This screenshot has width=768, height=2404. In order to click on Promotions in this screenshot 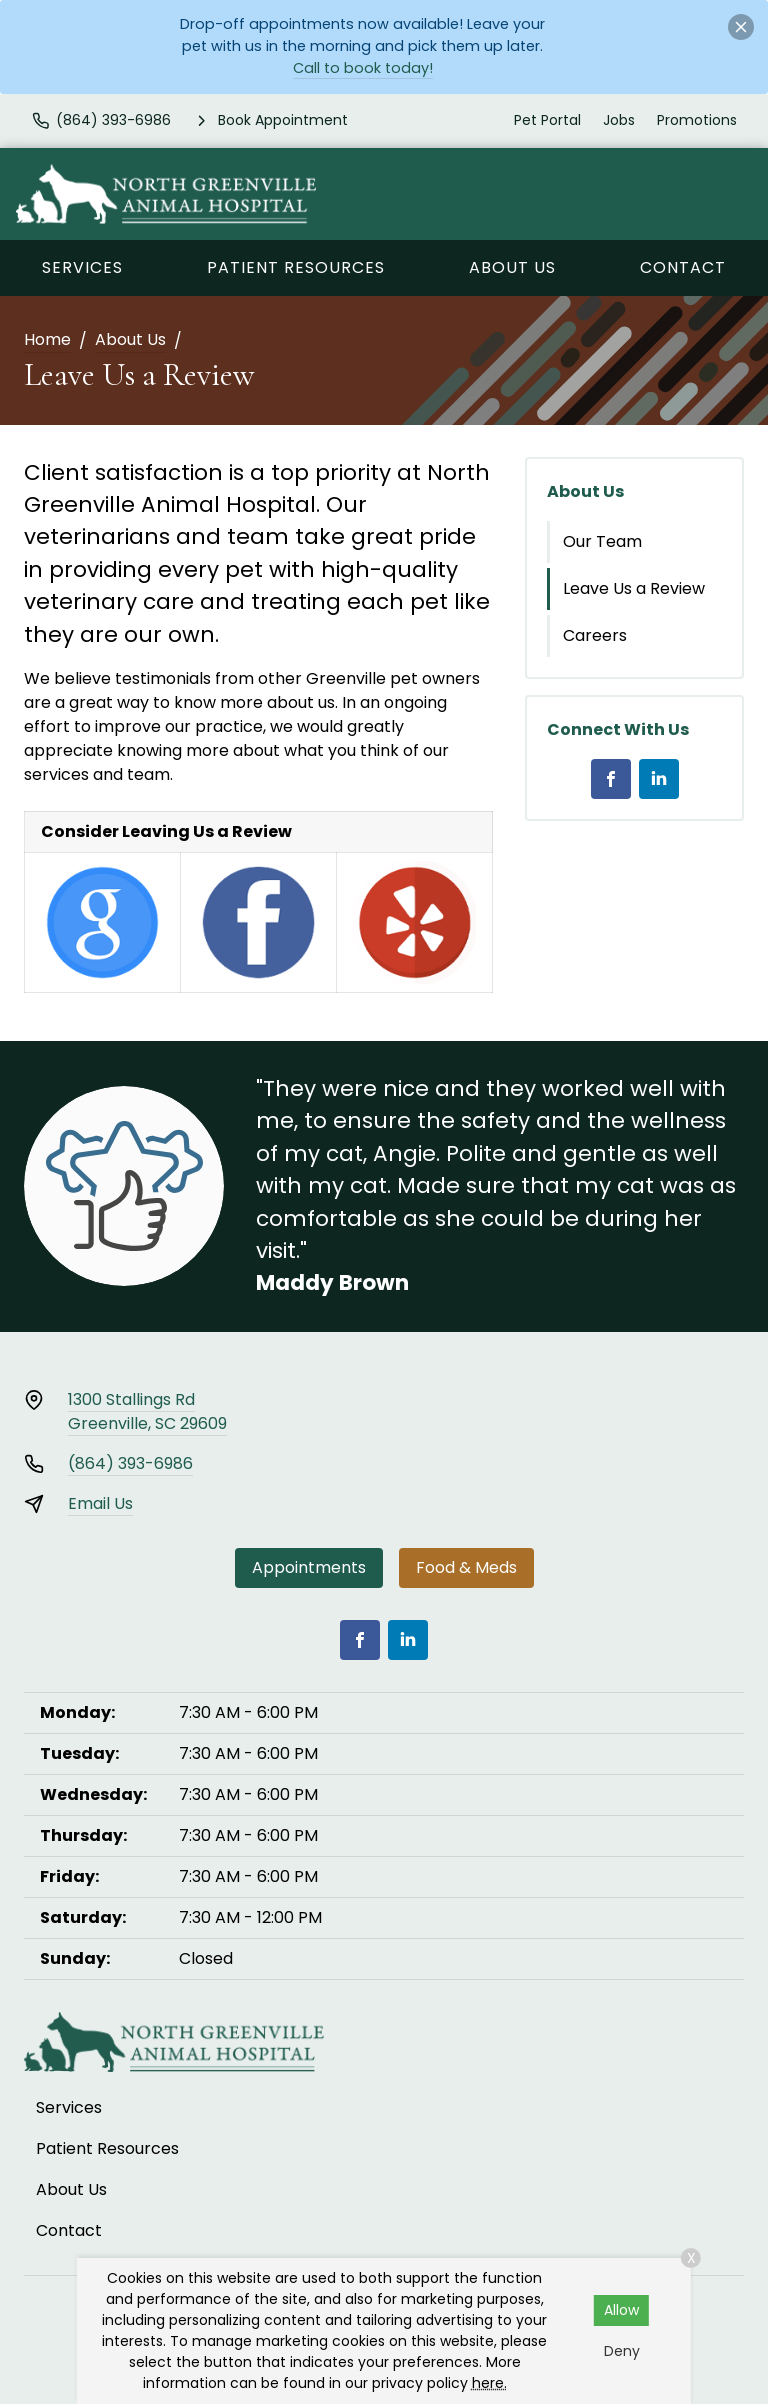, I will do `click(697, 120)`.